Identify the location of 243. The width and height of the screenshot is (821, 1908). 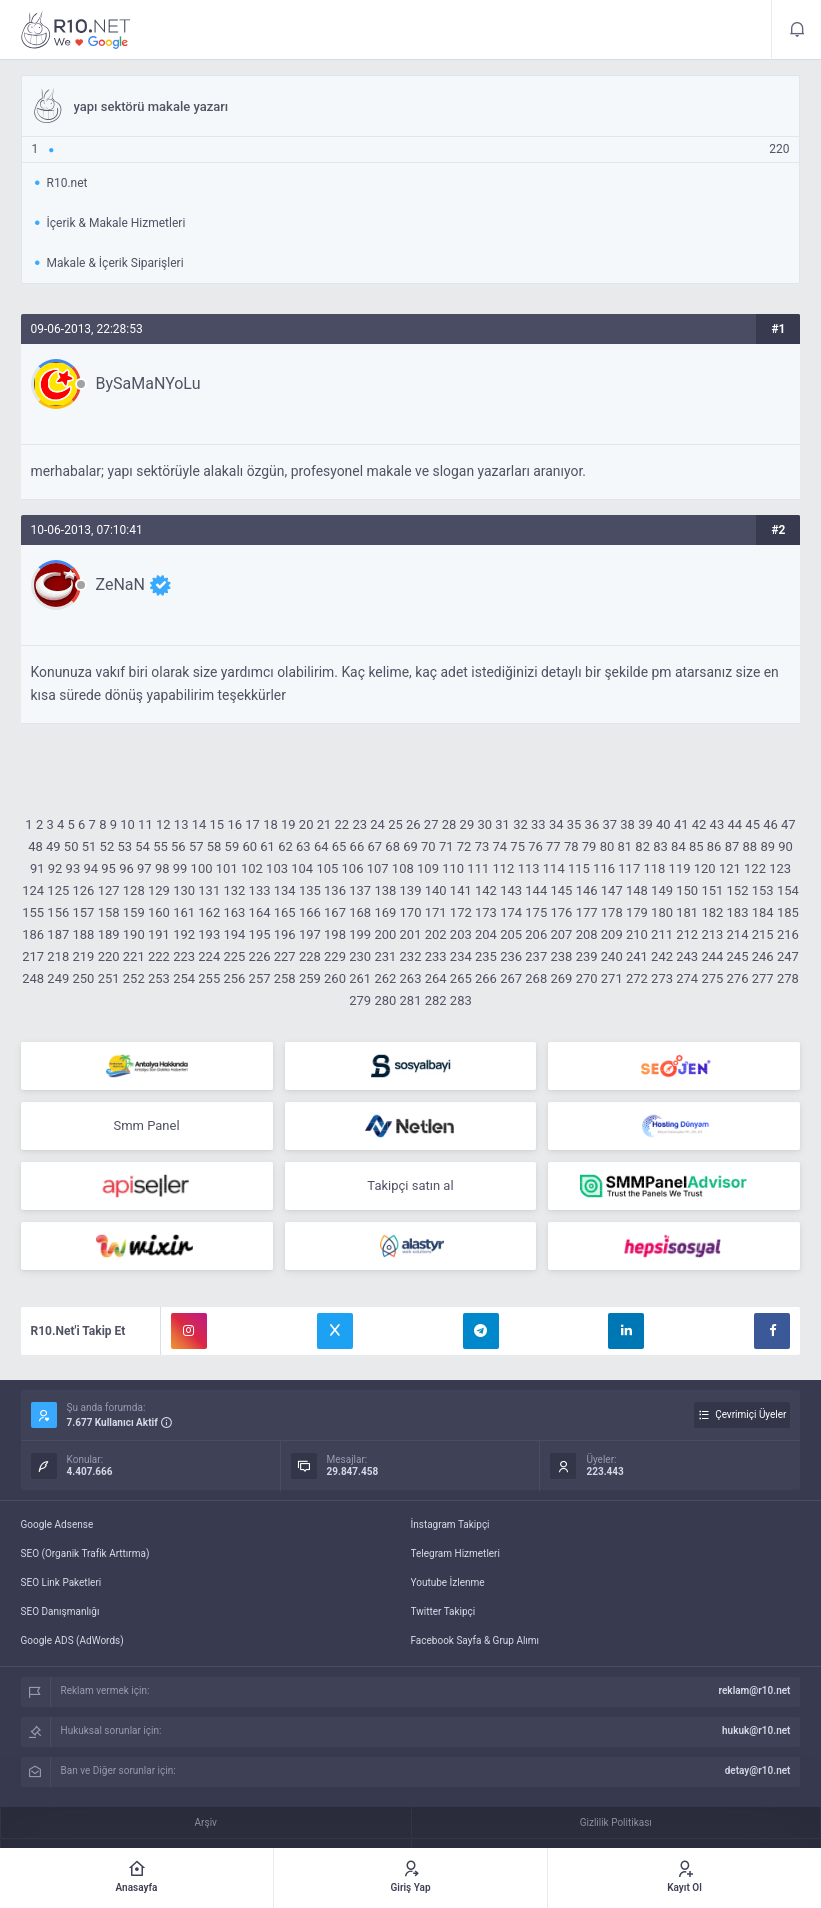
(687, 956).